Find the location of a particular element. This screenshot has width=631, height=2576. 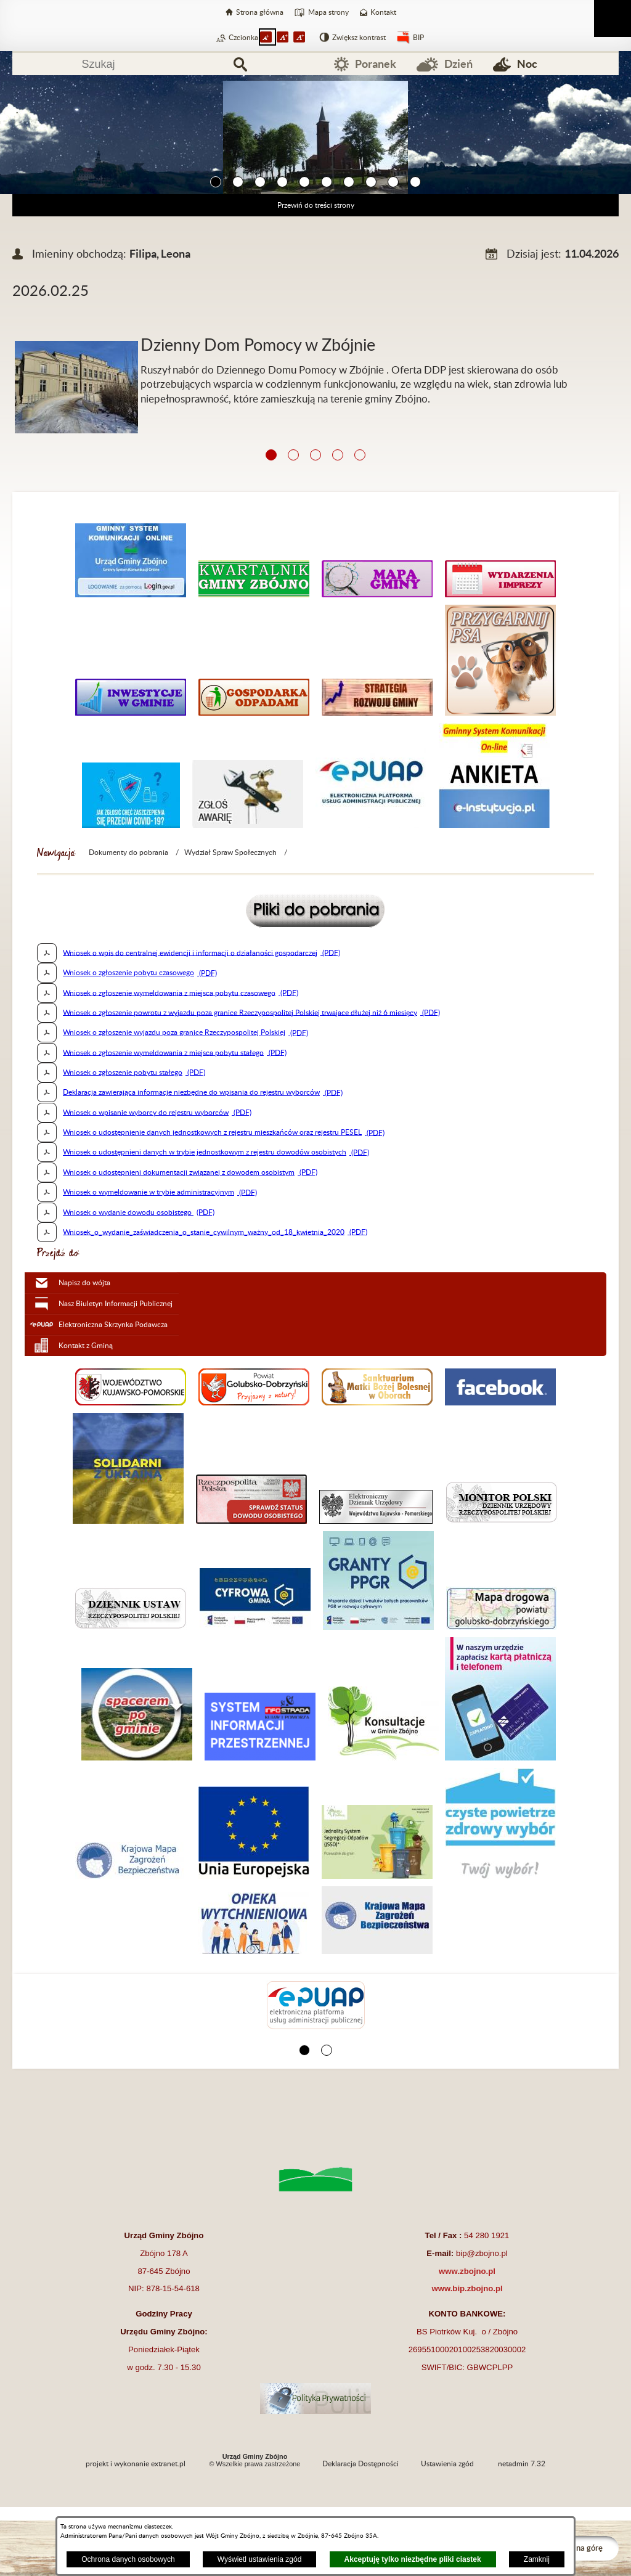

Kontakt is located at coordinates (383, 12).